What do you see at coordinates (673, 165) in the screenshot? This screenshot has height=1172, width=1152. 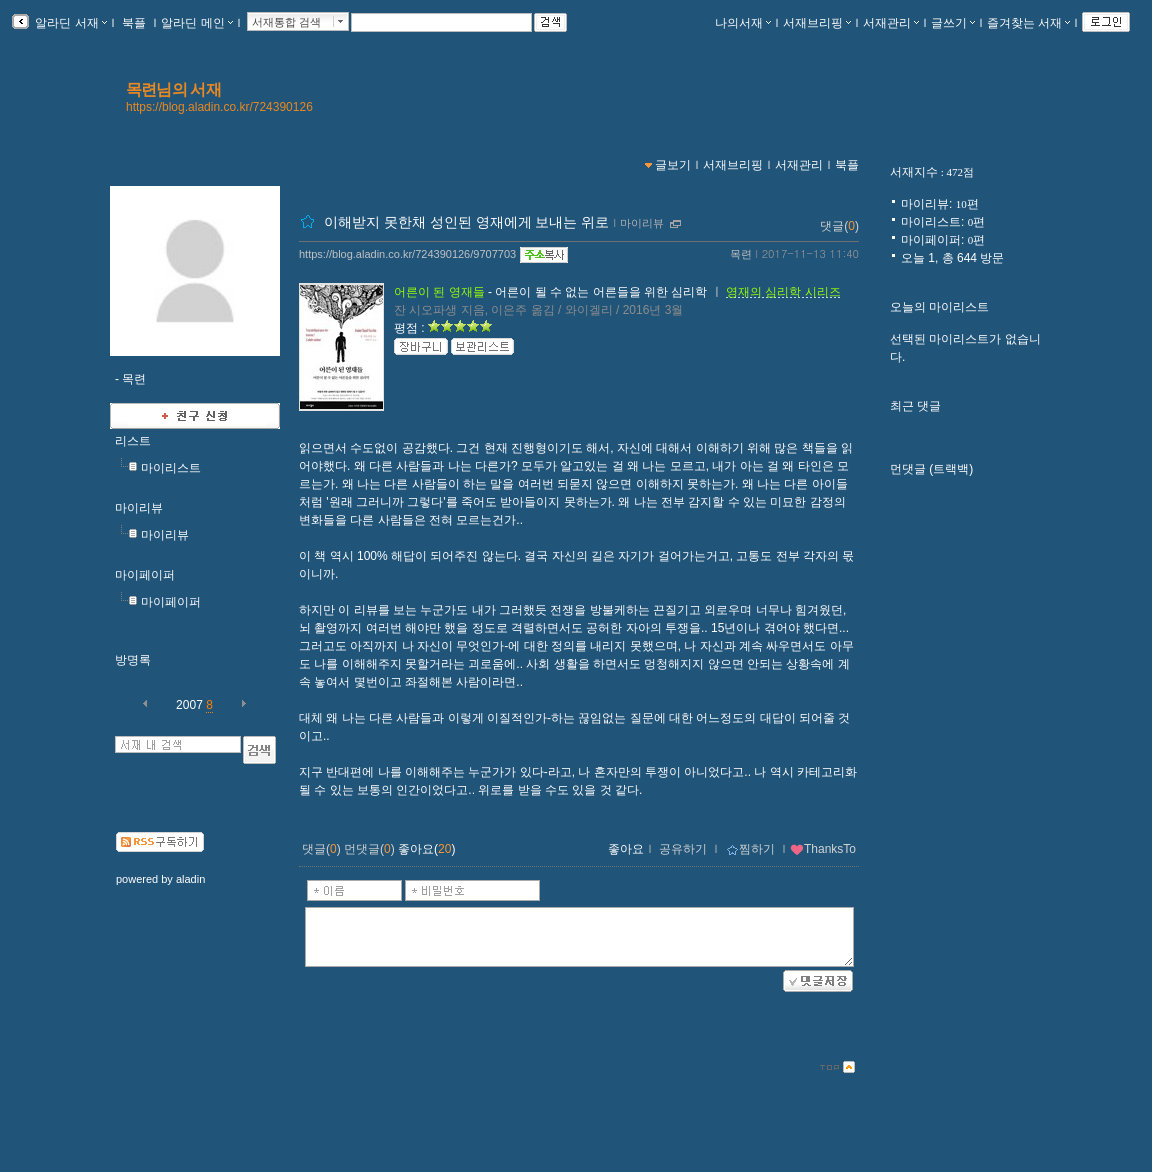 I see `글보기` at bounding box center [673, 165].